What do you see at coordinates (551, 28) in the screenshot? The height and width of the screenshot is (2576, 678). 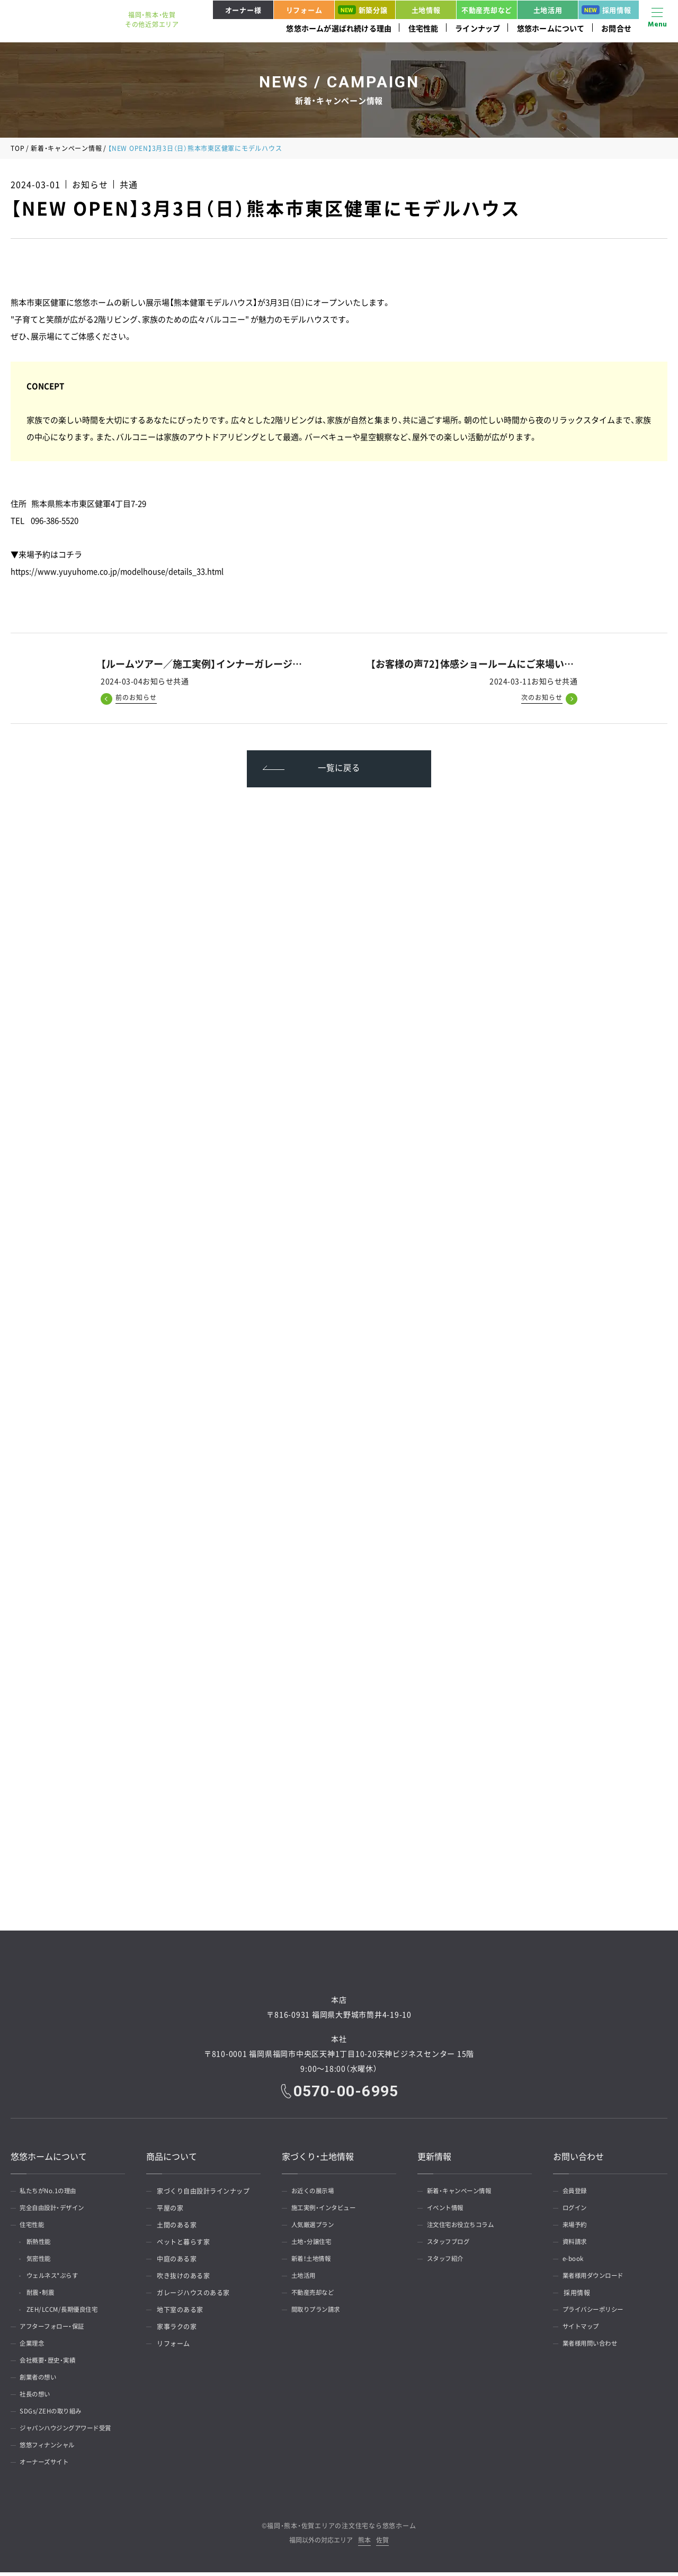 I see `悠悠ホームについて` at bounding box center [551, 28].